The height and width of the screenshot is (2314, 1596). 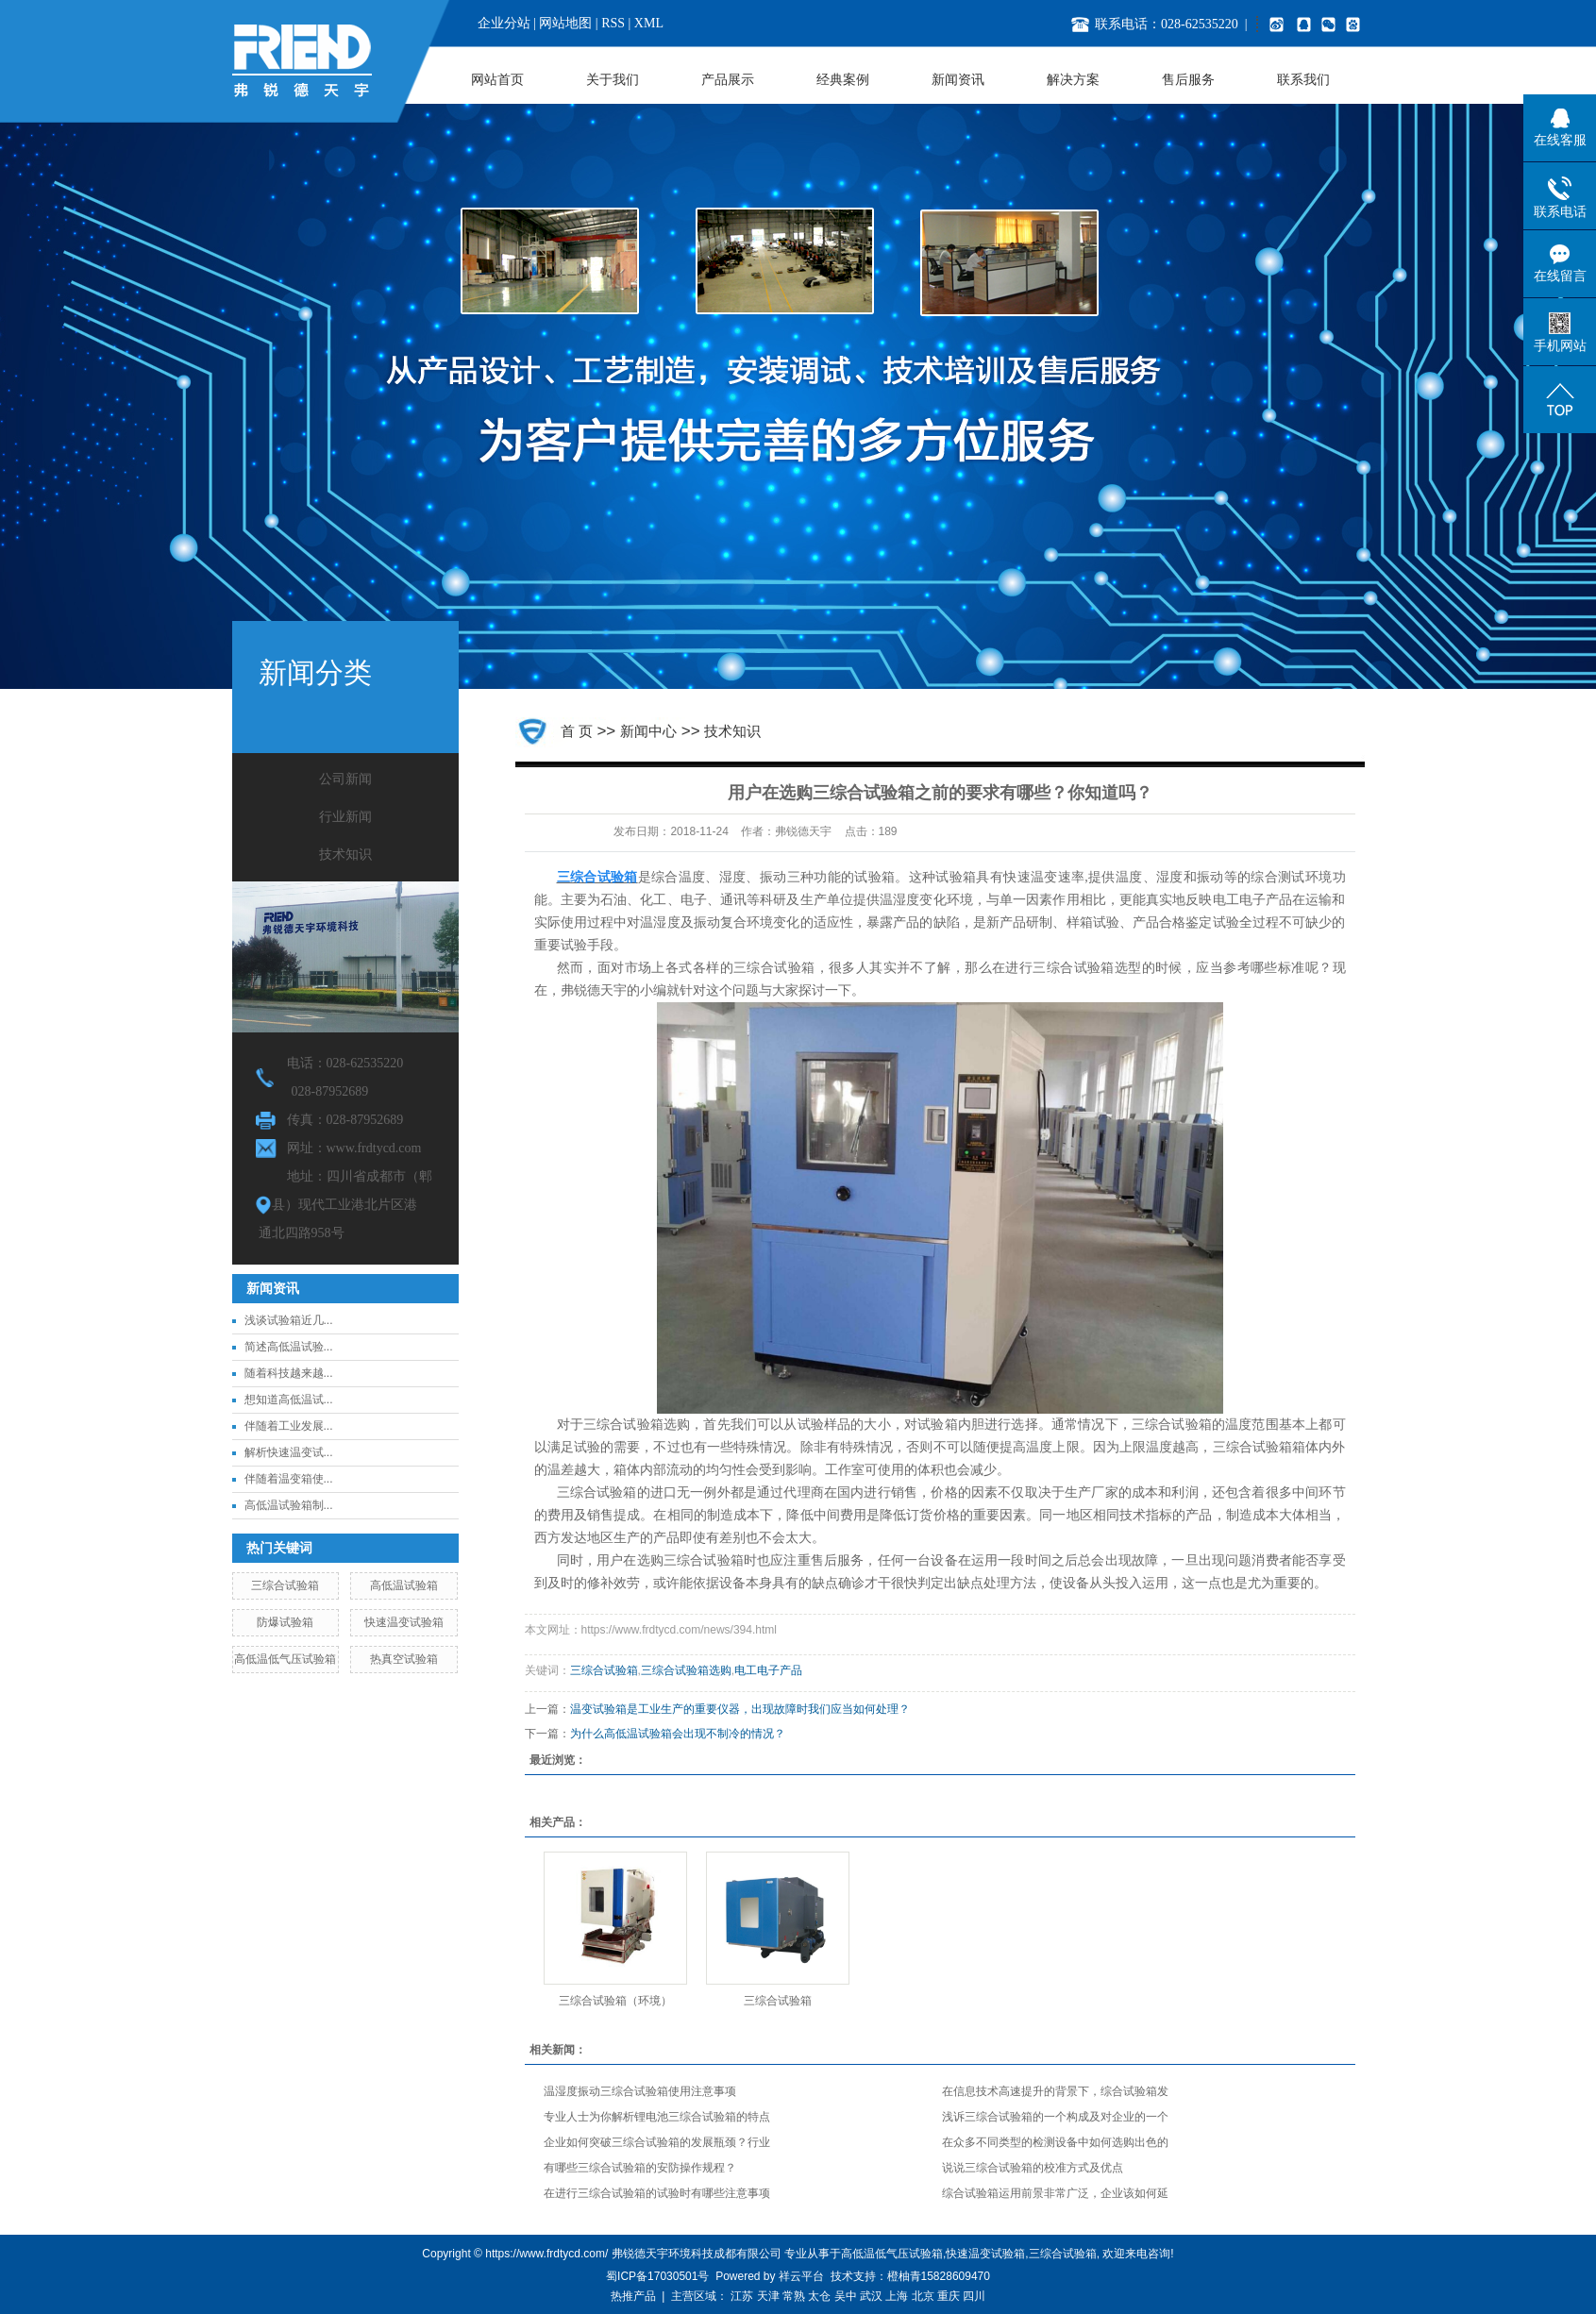 I want to click on 解析快速温变试..., so click(x=288, y=1452).